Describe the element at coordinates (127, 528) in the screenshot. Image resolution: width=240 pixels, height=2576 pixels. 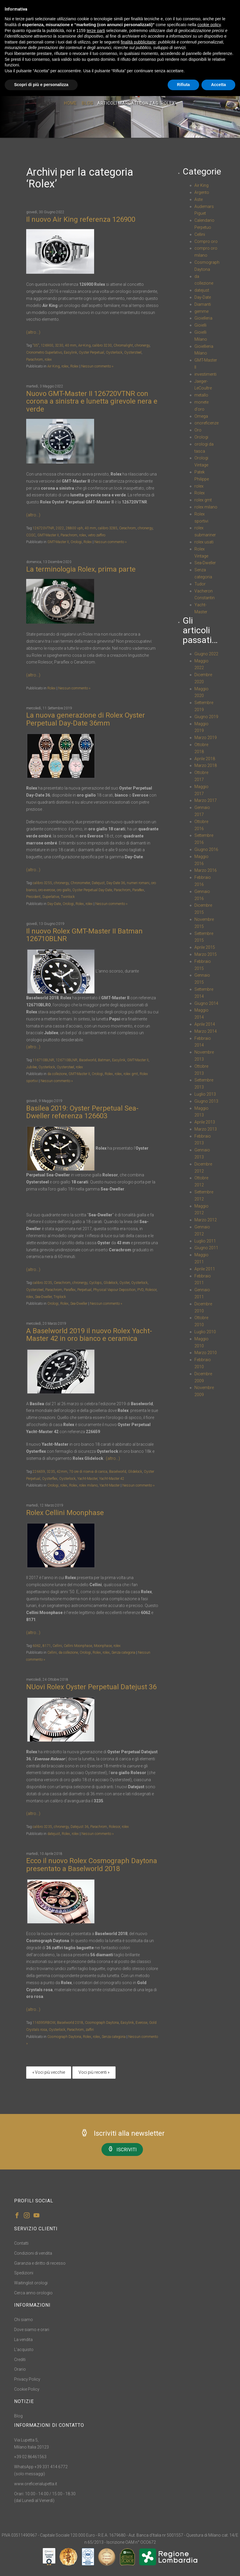
I see `Cerachrom` at that location.